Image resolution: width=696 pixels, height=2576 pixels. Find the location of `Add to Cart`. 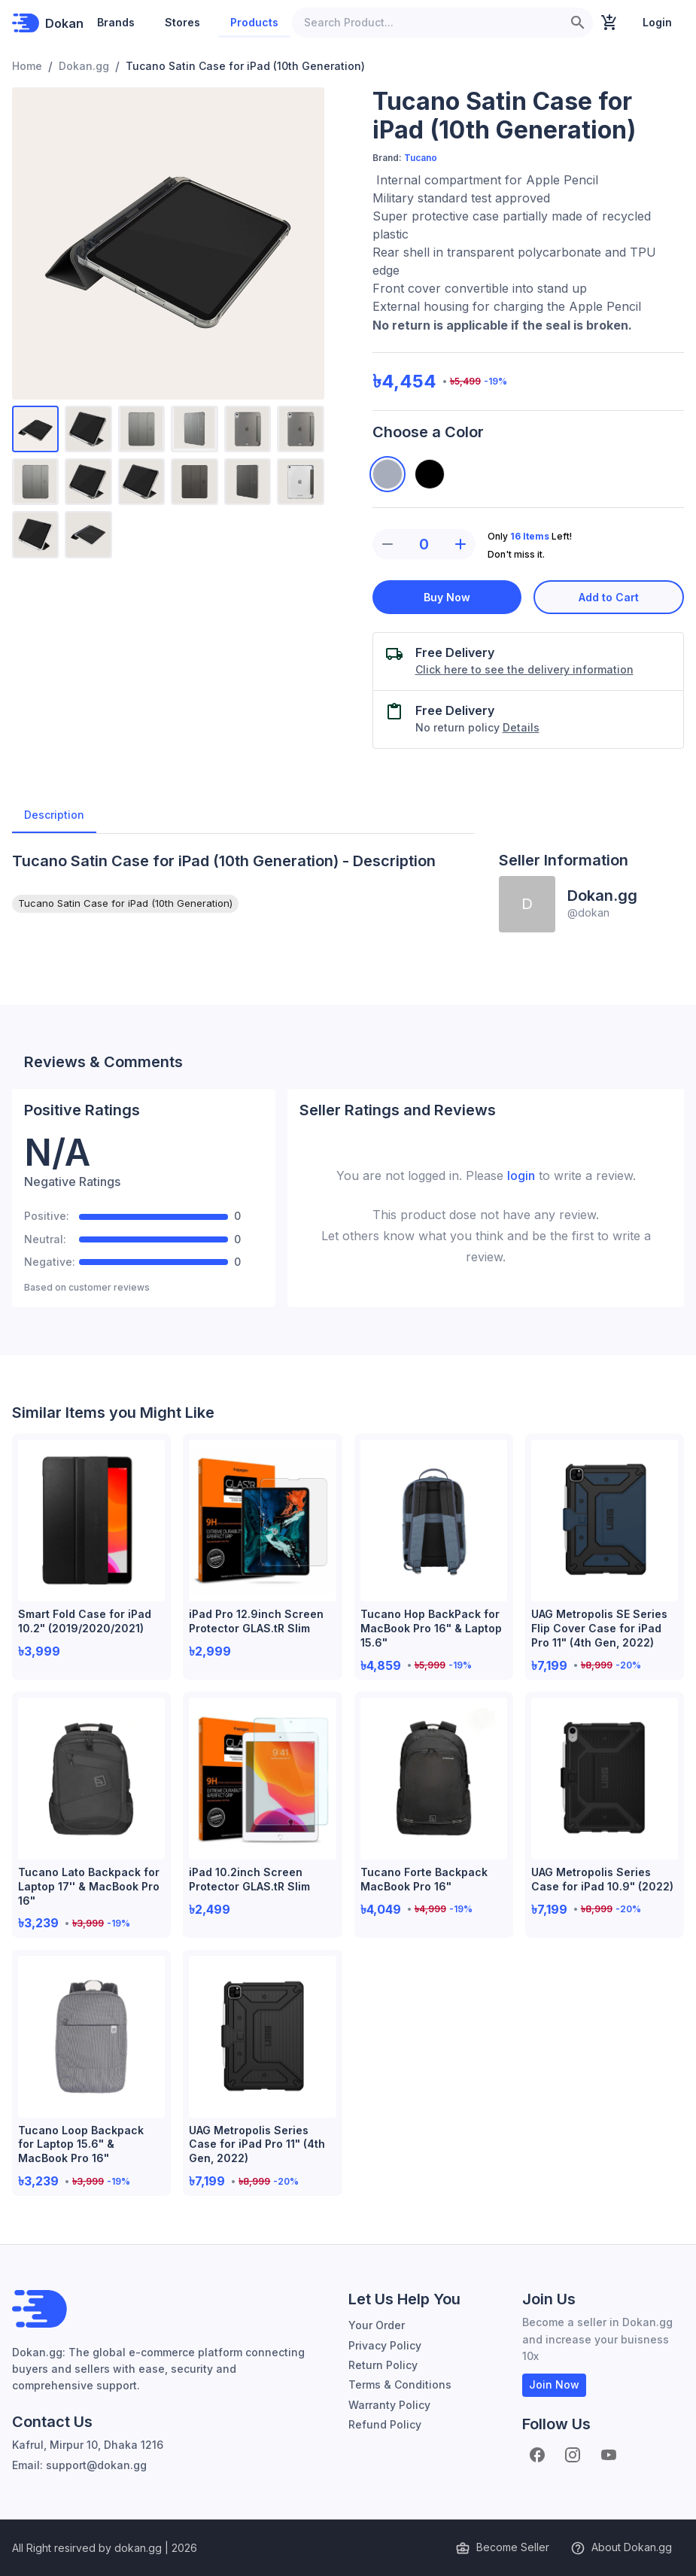

Add to Cart is located at coordinates (608, 597).